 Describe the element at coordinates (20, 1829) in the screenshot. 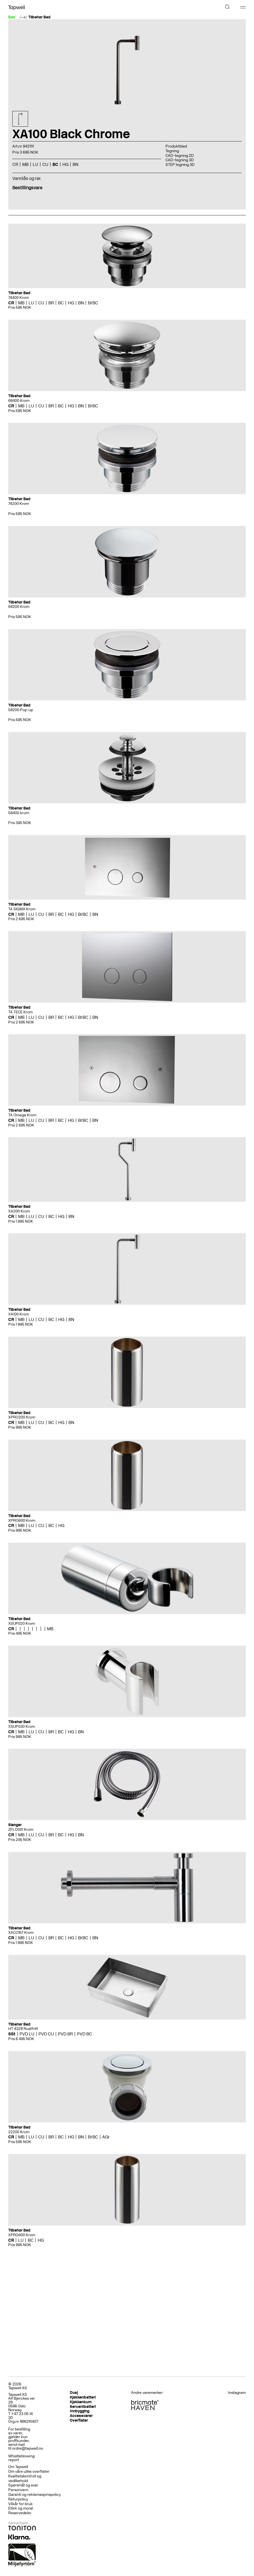

I see `ZFLO001 Krom` at that location.